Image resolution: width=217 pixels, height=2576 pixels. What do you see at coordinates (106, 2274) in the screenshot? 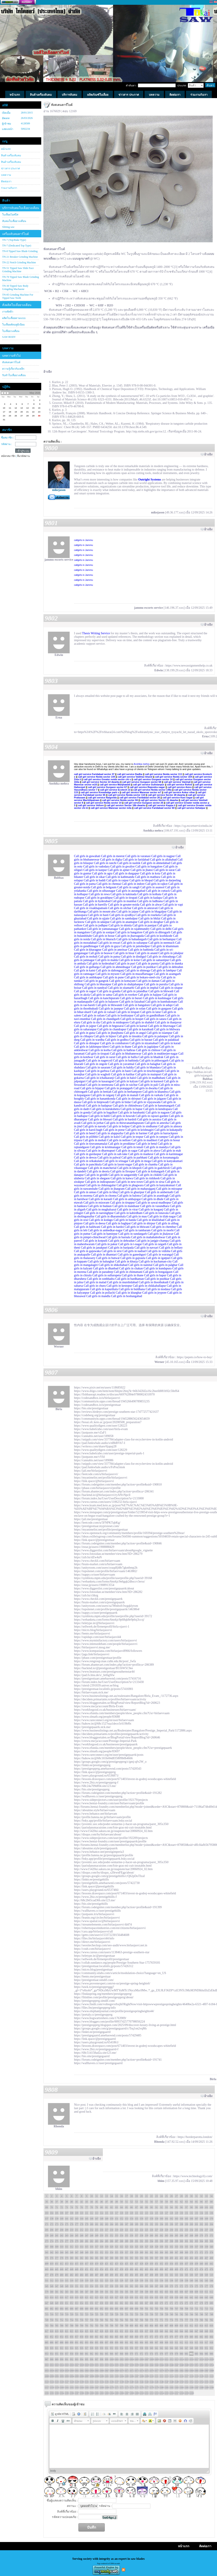
I see `489` at bounding box center [106, 2274].